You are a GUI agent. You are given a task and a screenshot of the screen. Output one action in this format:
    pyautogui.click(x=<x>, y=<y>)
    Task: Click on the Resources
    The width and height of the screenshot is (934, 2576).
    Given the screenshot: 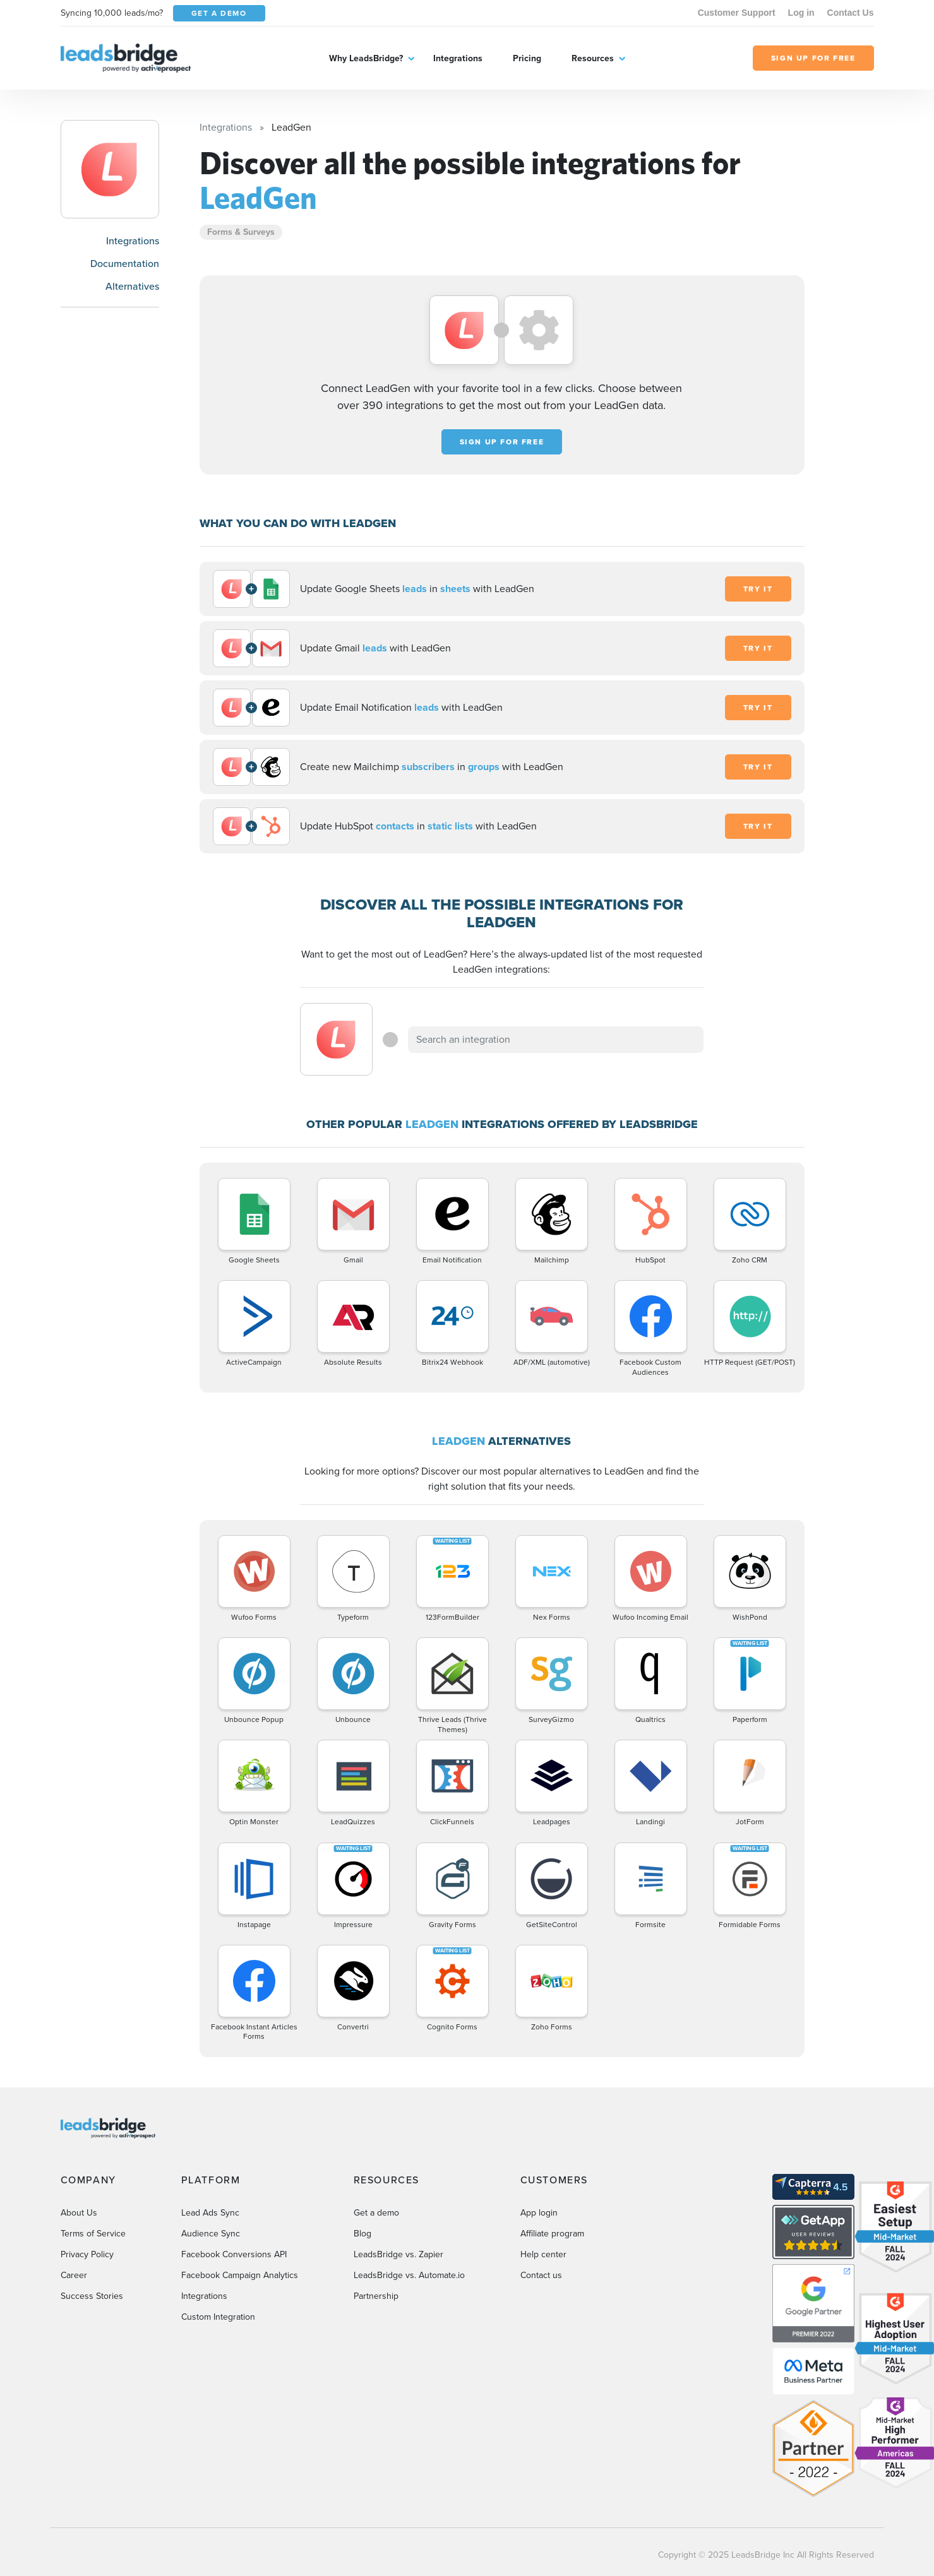 What is the action you would take?
    pyautogui.click(x=593, y=58)
    